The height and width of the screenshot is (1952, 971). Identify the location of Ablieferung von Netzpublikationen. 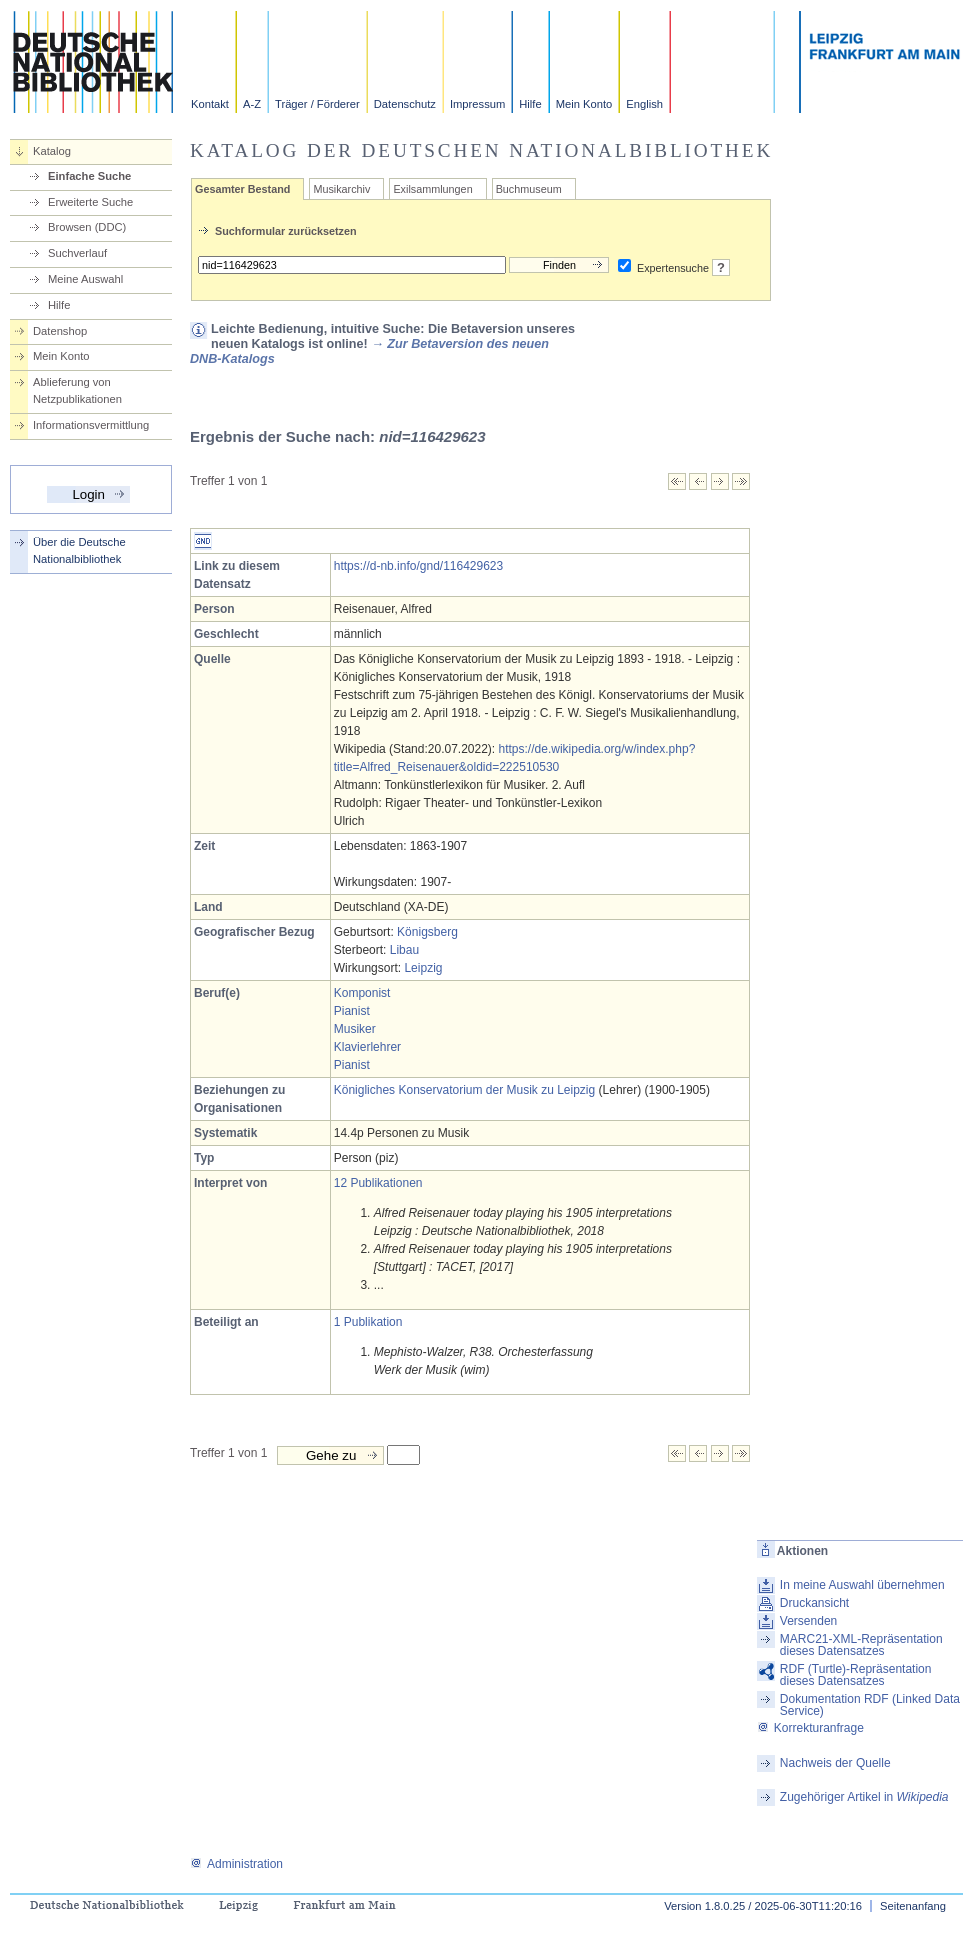
(77, 390).